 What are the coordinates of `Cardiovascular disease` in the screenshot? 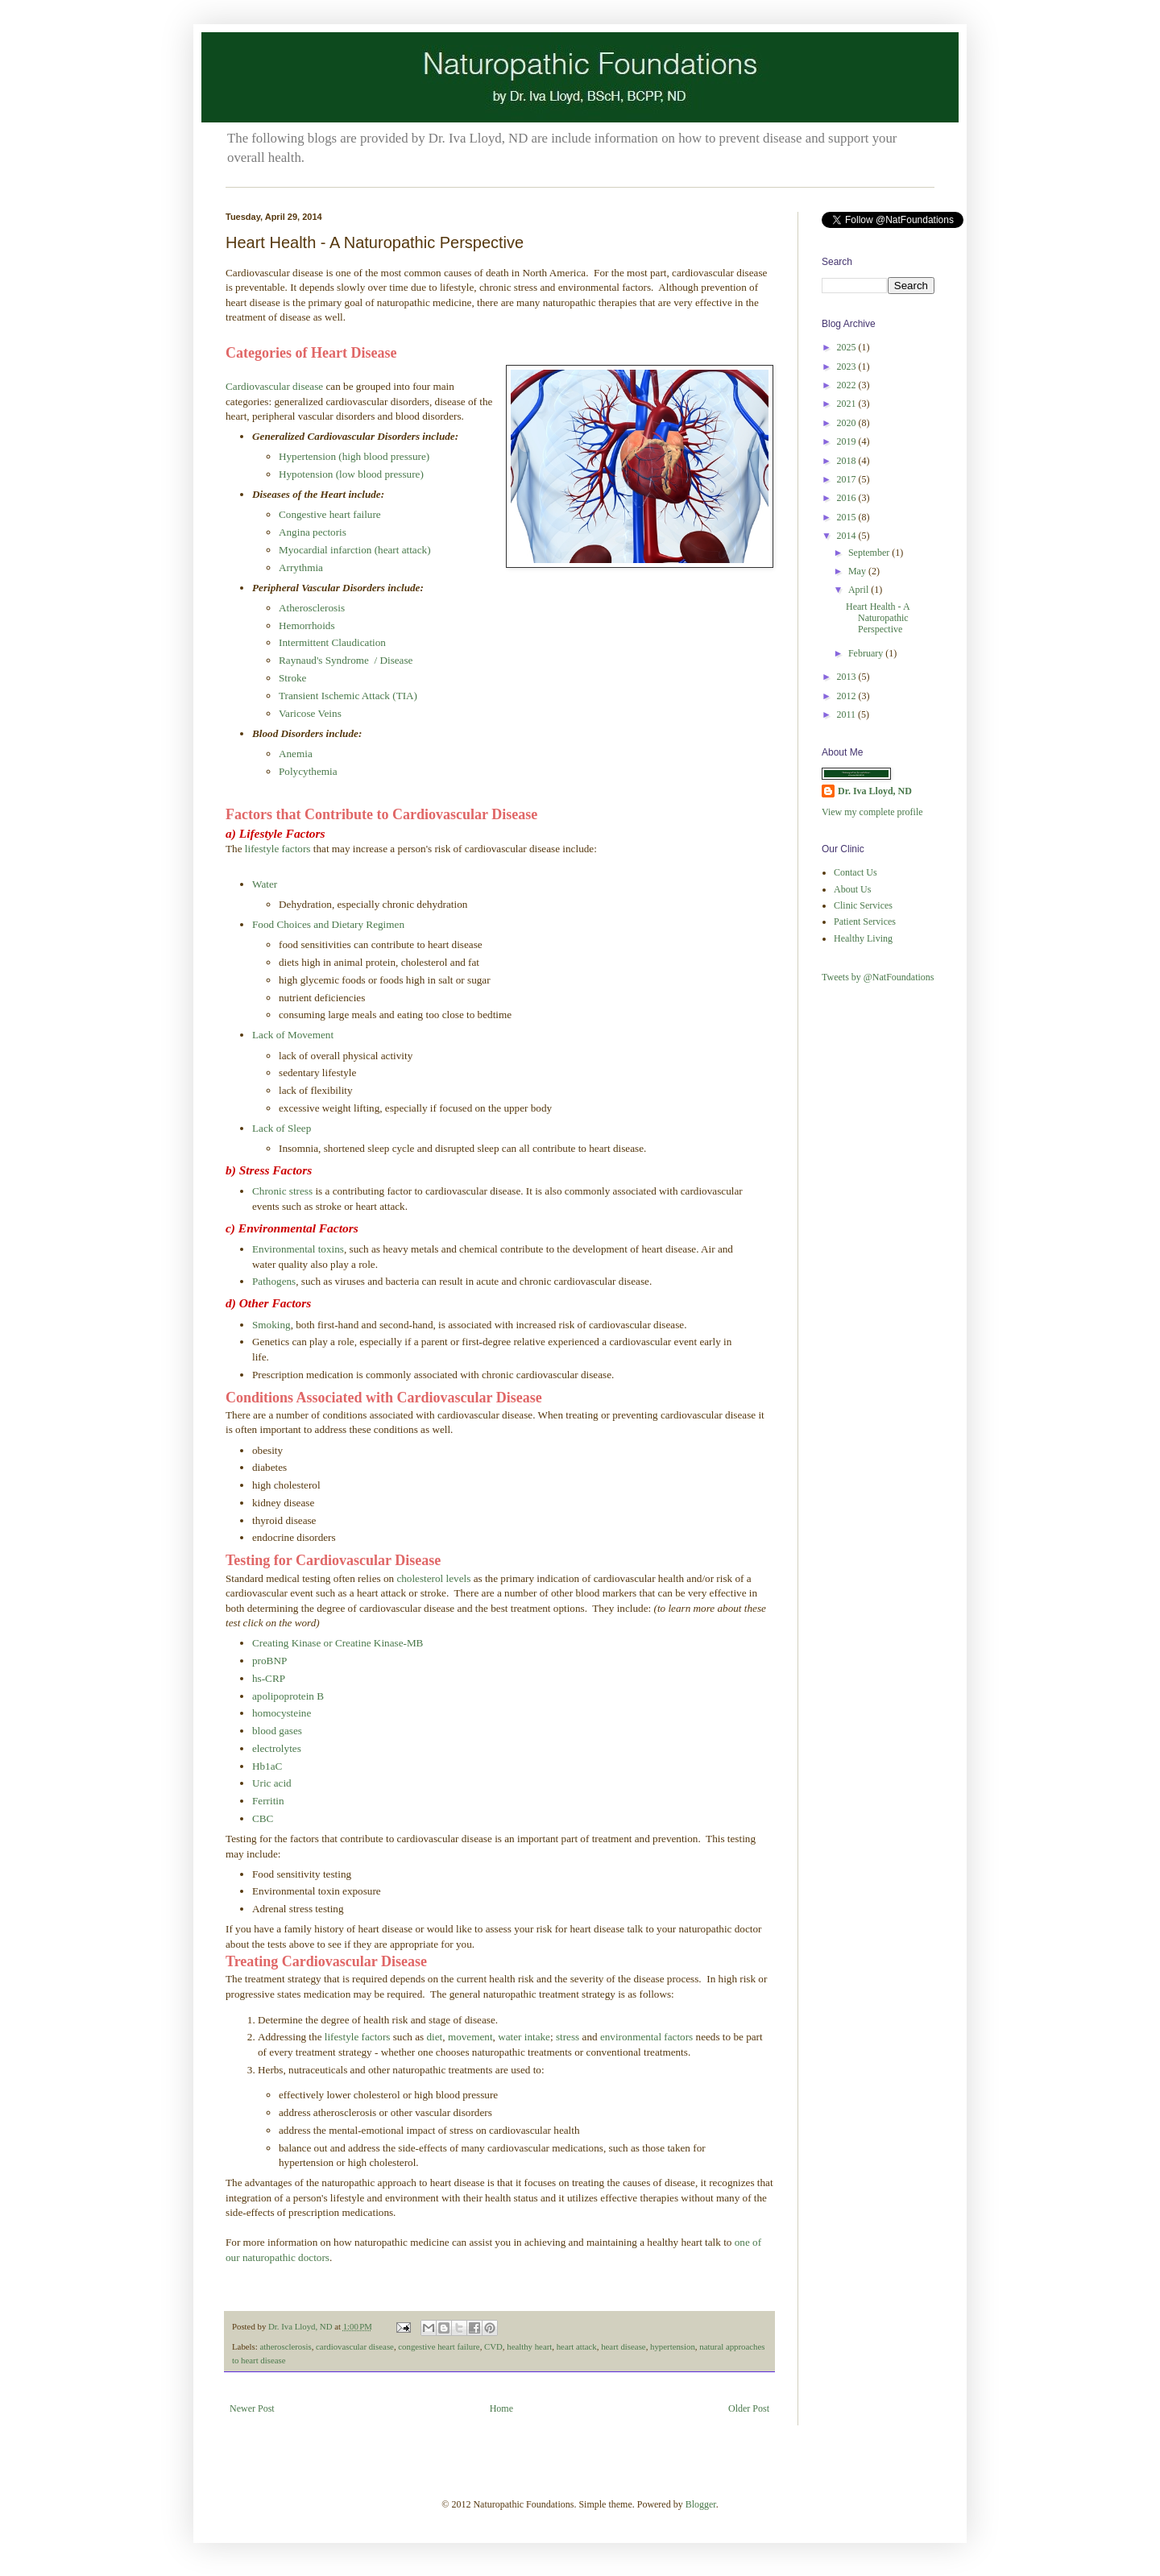 It's located at (274, 386).